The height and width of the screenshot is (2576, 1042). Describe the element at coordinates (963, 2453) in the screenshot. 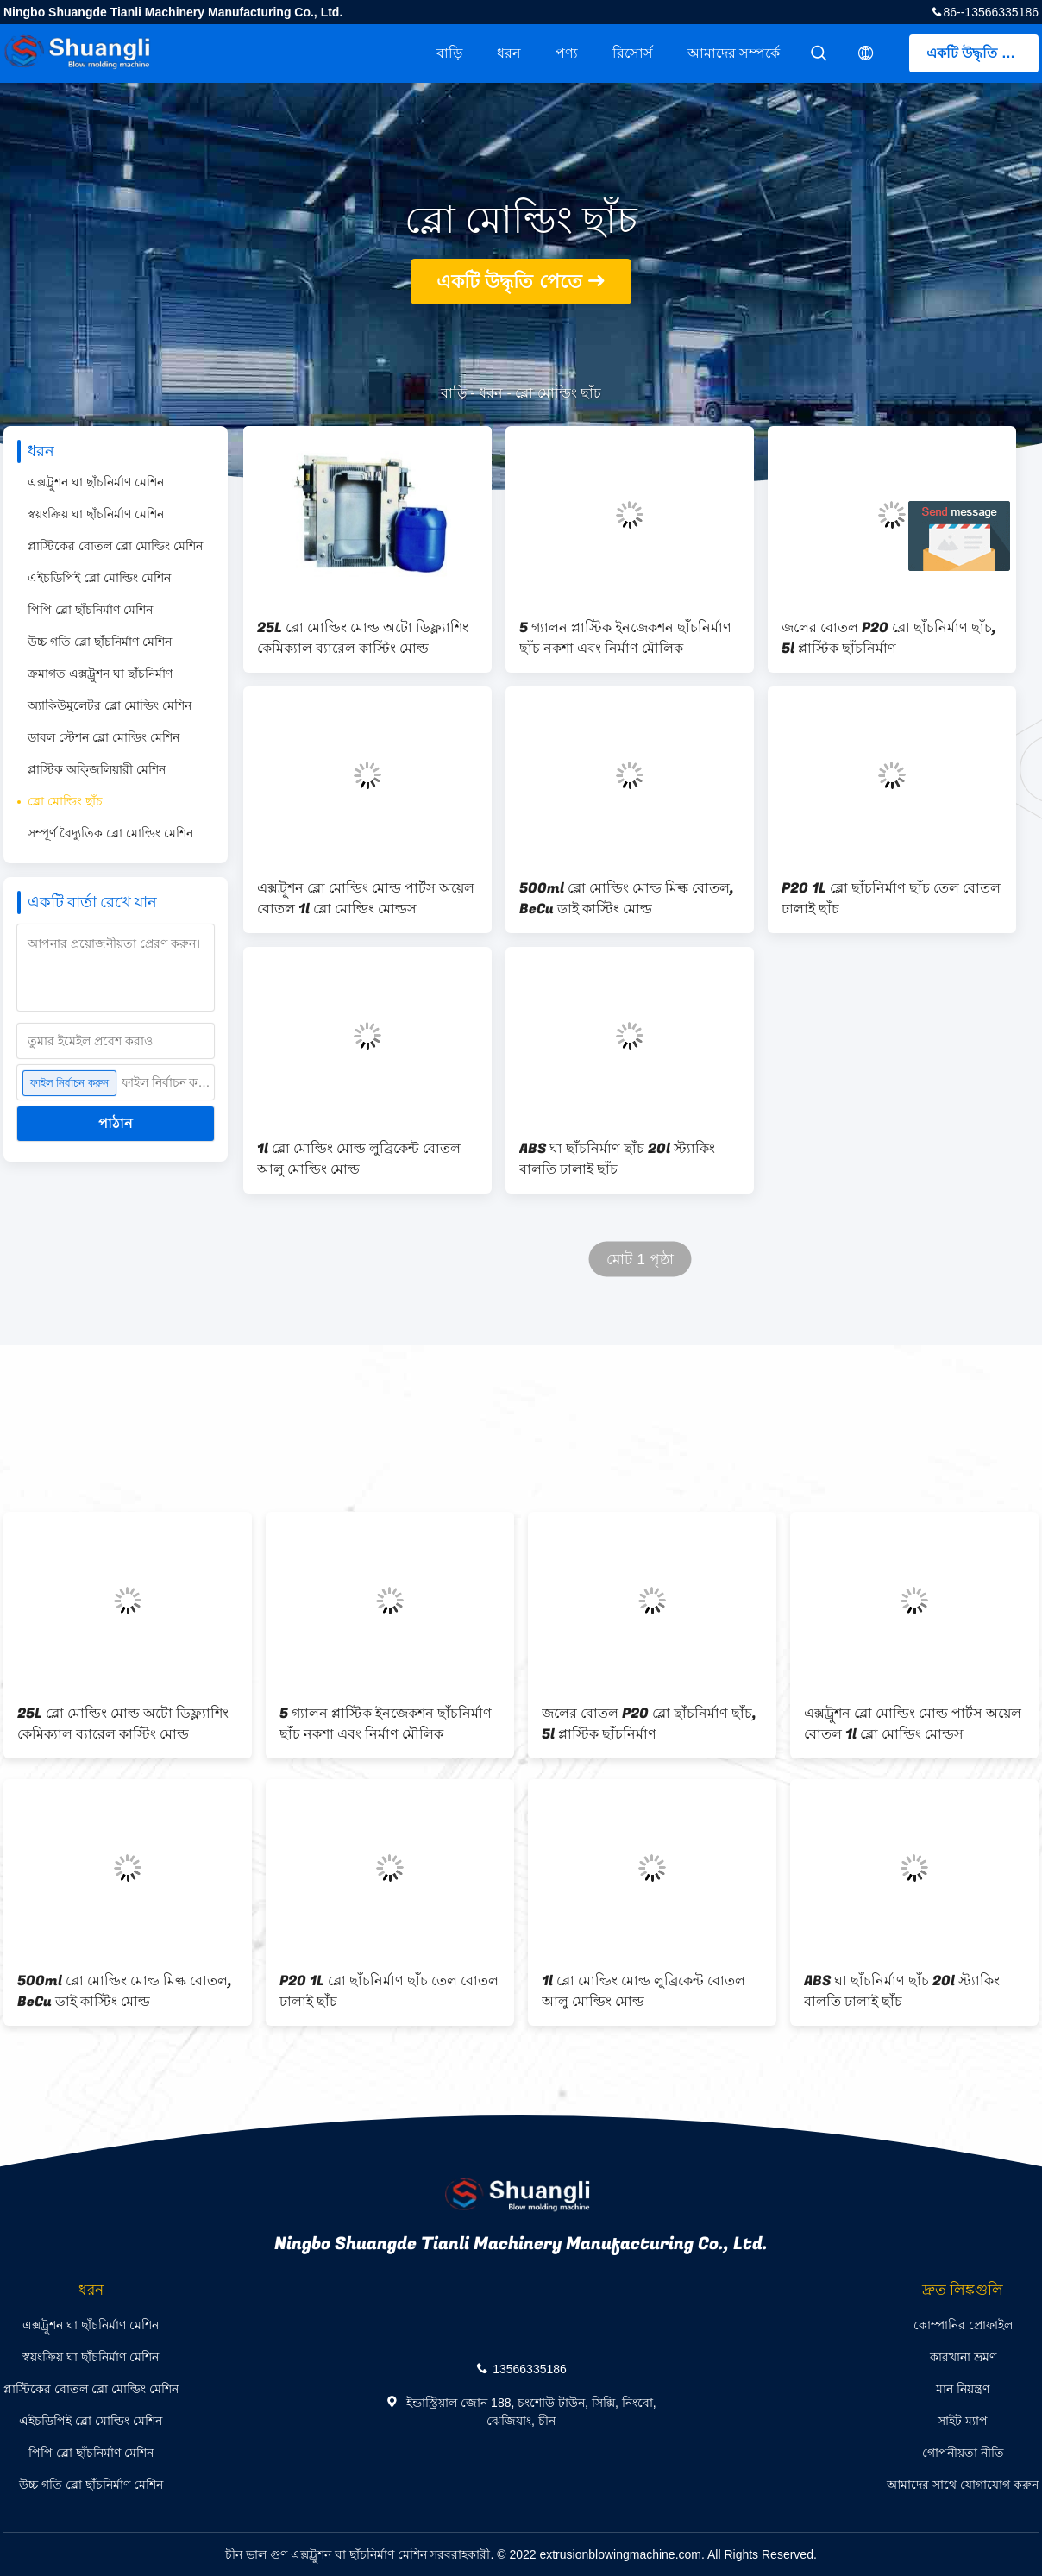

I see `গোপনীয়তা নীতি` at that location.